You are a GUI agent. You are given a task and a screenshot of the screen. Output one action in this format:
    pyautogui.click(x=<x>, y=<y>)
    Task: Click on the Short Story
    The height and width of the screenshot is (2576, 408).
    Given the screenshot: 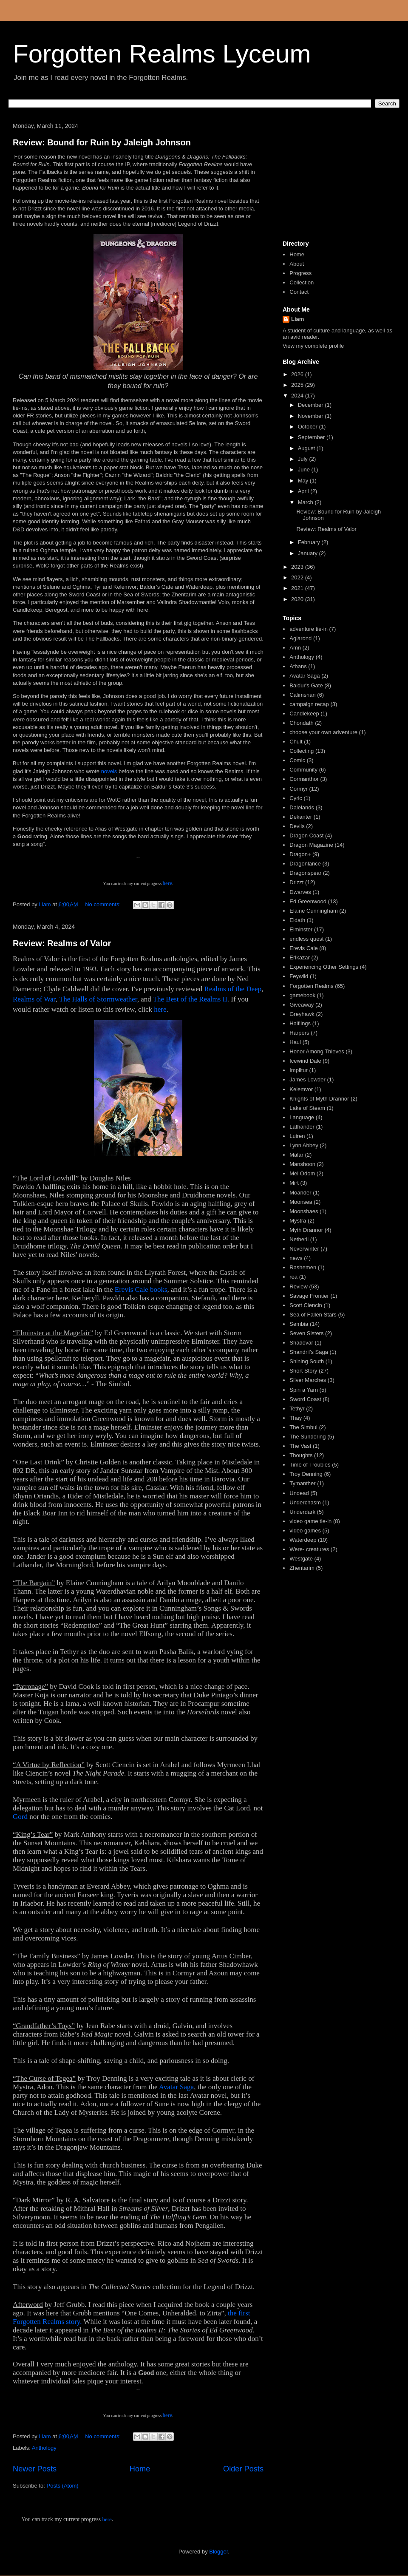 What is the action you would take?
    pyautogui.click(x=303, y=1370)
    